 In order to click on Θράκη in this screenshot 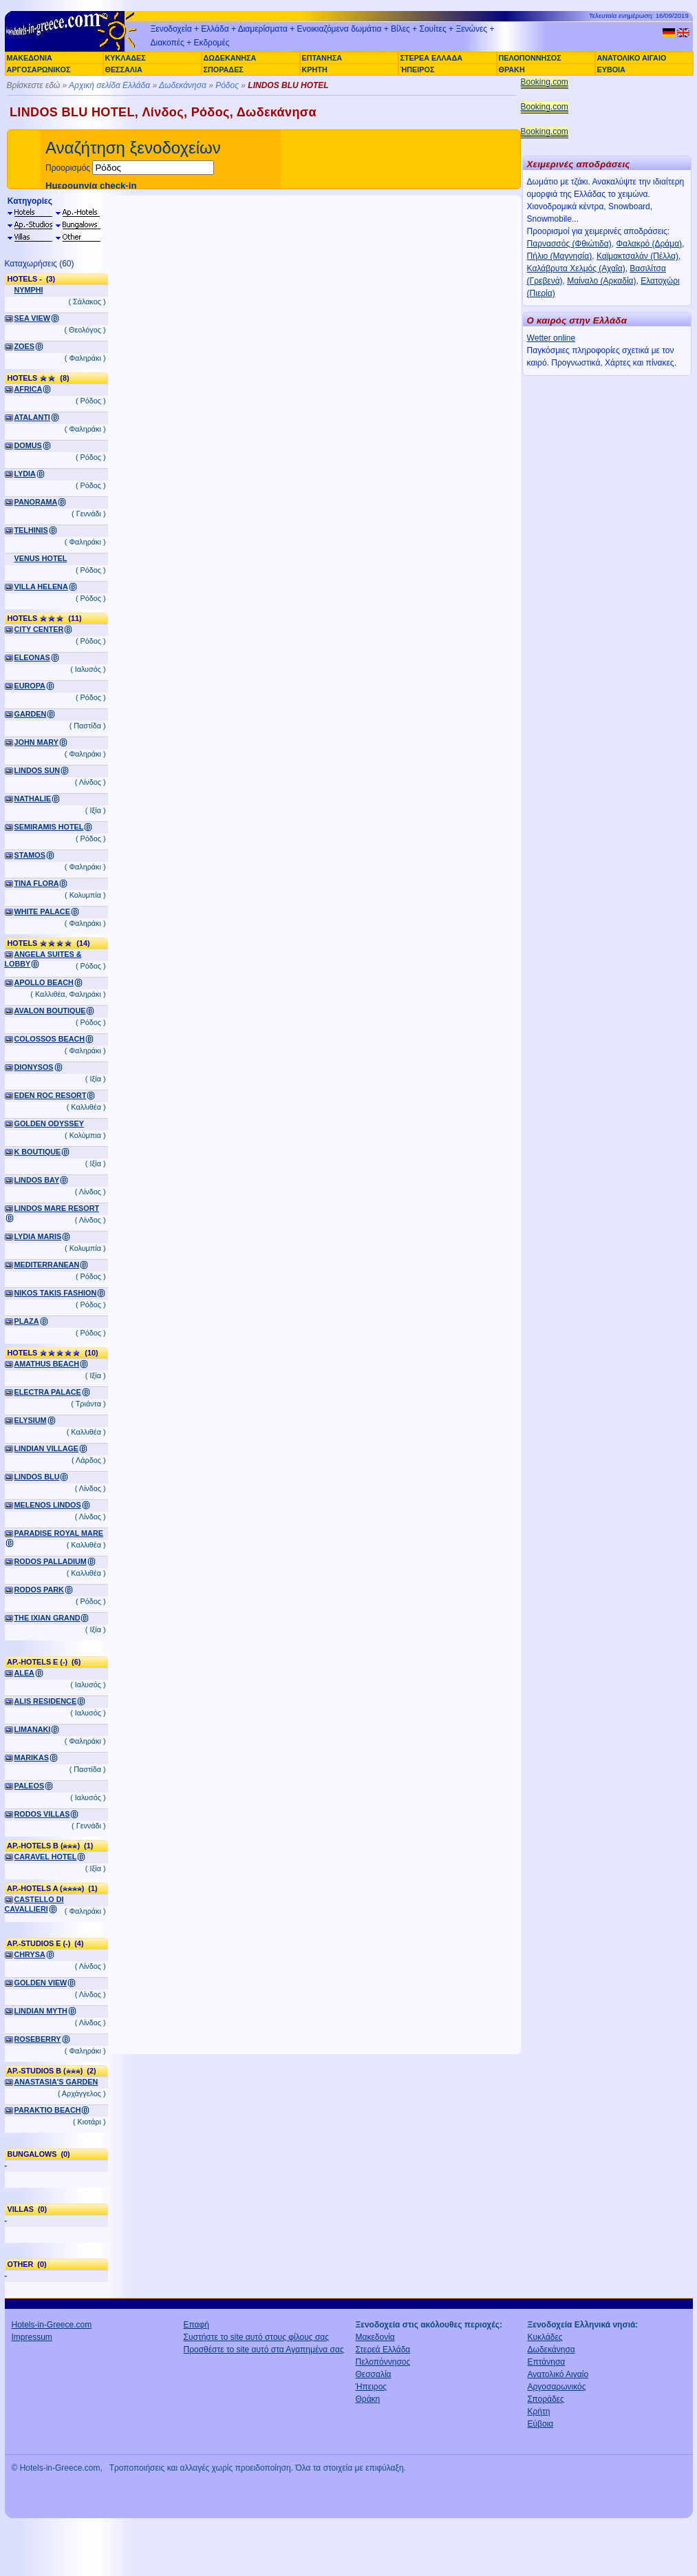, I will do `click(368, 2399)`.